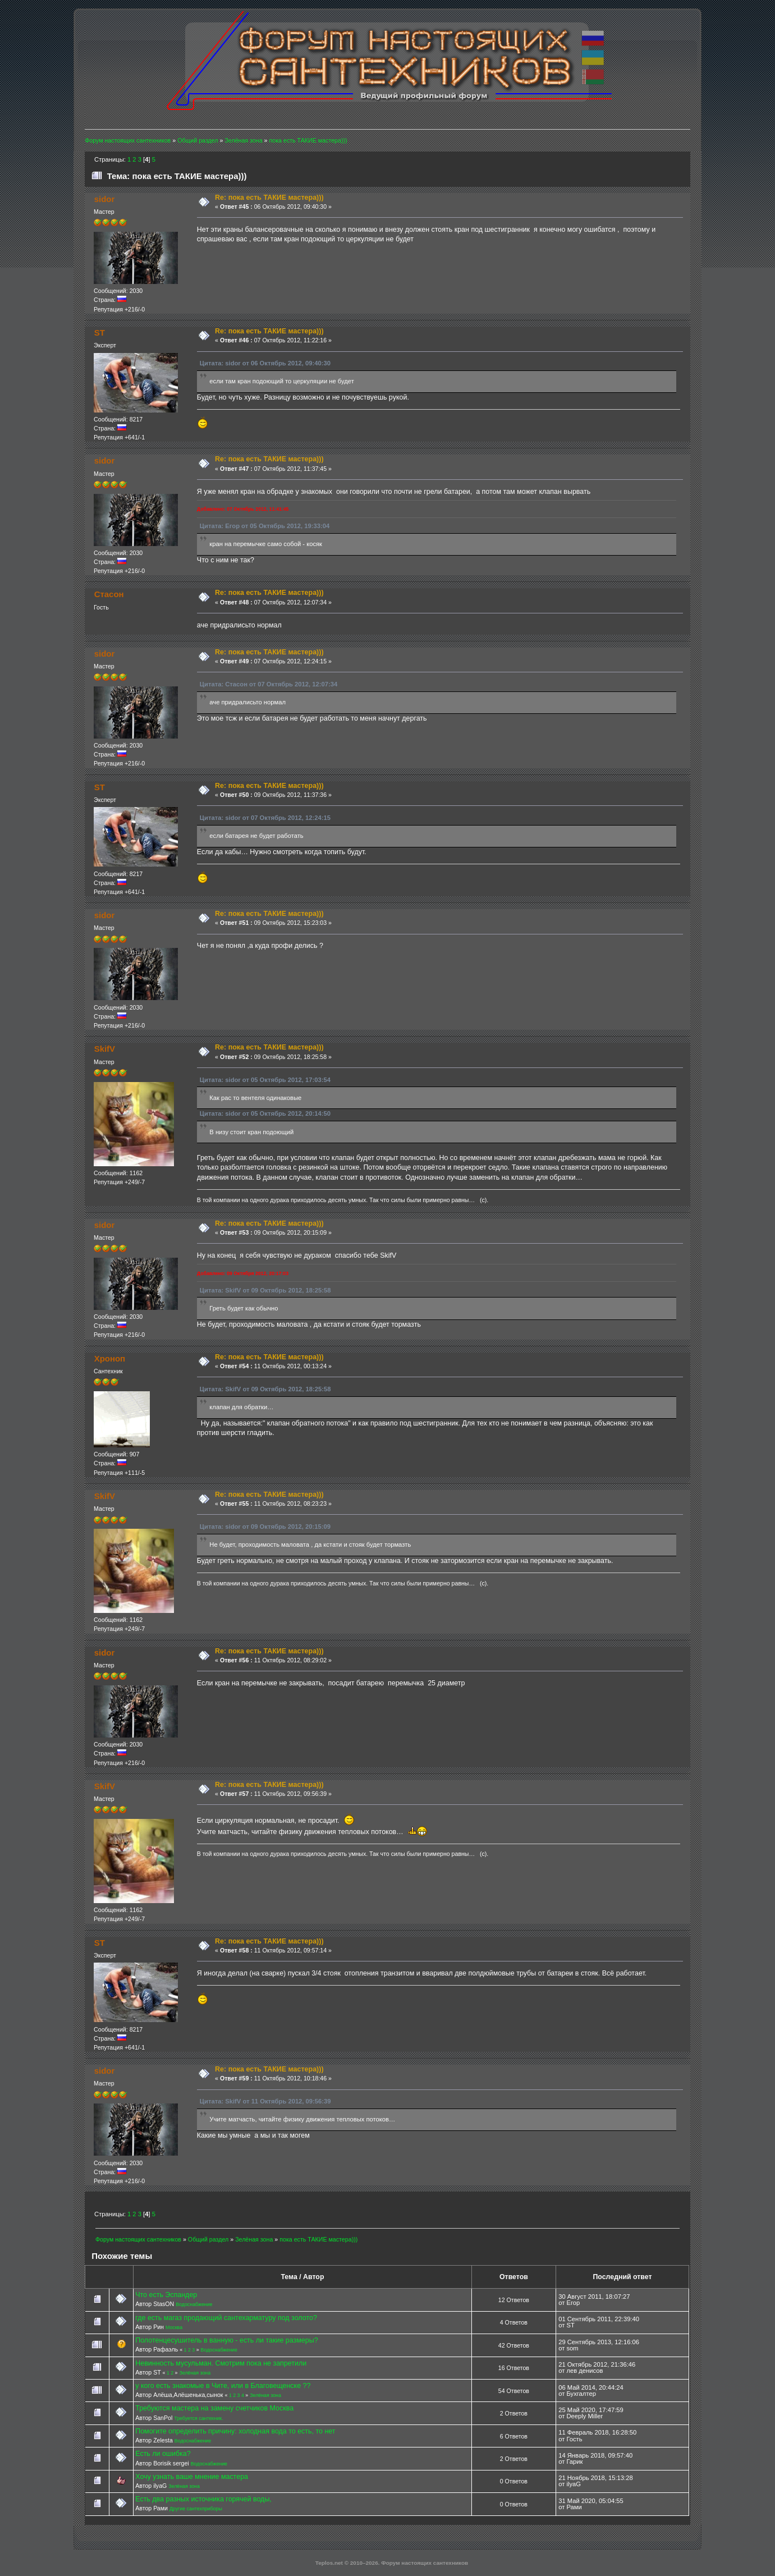  I want to click on Требуется сантехник., so click(198, 2418).